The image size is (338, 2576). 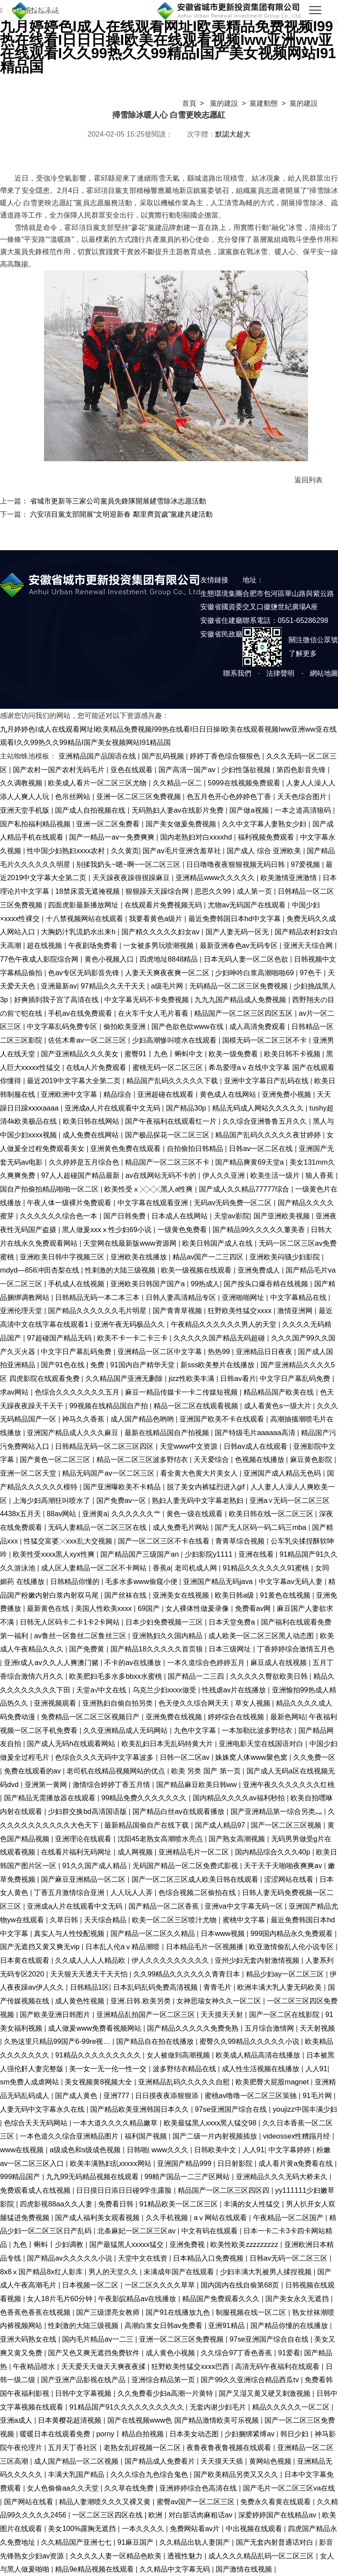 What do you see at coordinates (113, 1108) in the screenshot?
I see `亚洲成a人片在线观看中文无码` at bounding box center [113, 1108].